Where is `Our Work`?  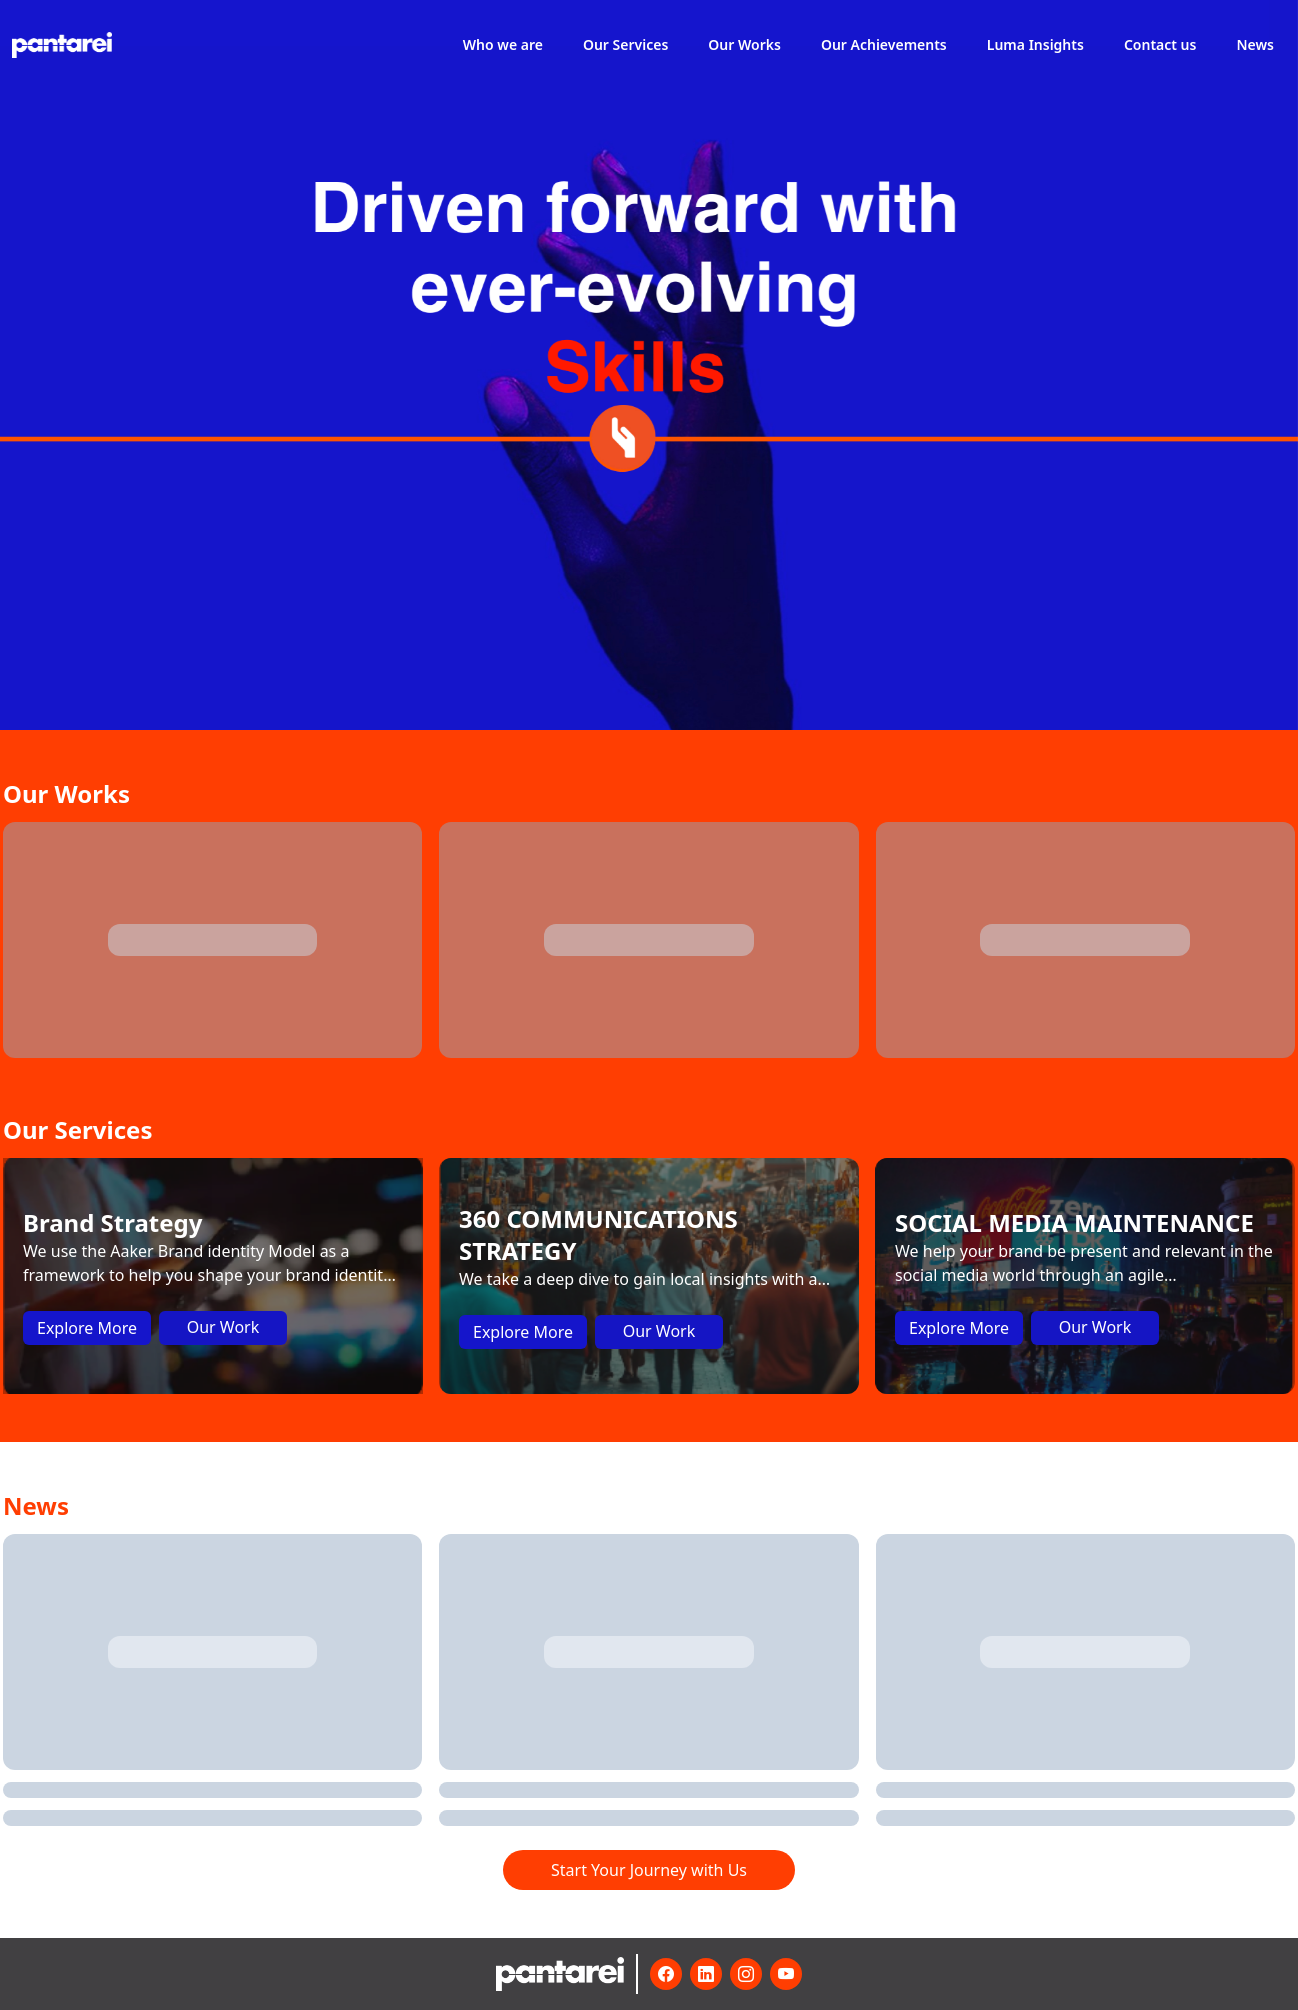
Our Work is located at coordinates (223, 1327).